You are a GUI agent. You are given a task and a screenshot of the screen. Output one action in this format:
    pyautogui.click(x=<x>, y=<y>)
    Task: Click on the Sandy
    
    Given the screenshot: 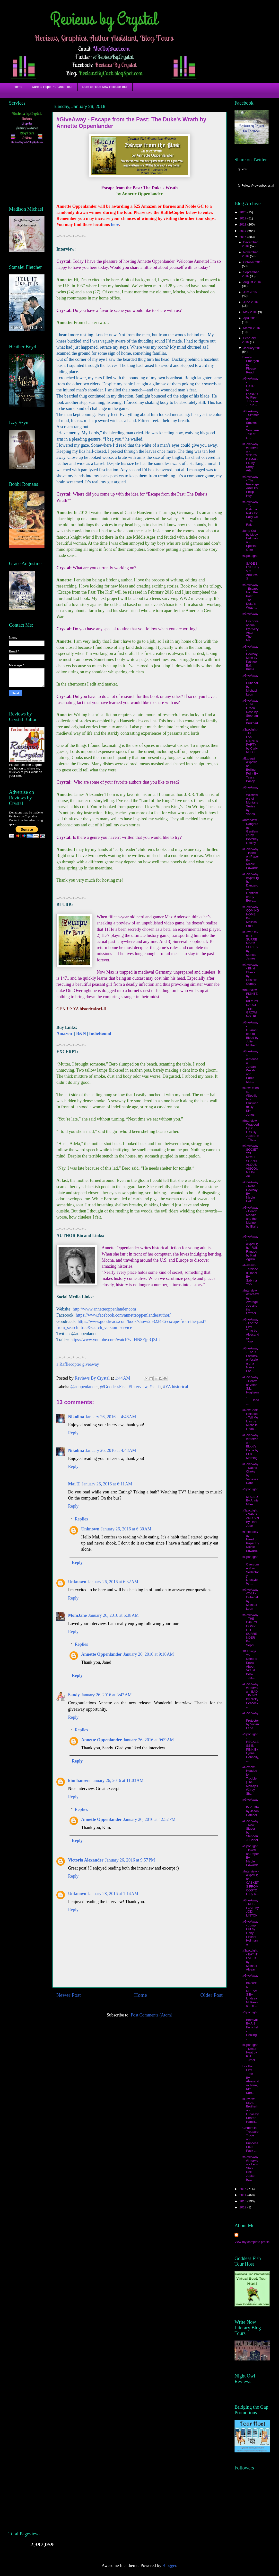 What is the action you would take?
    pyautogui.click(x=74, y=1694)
    